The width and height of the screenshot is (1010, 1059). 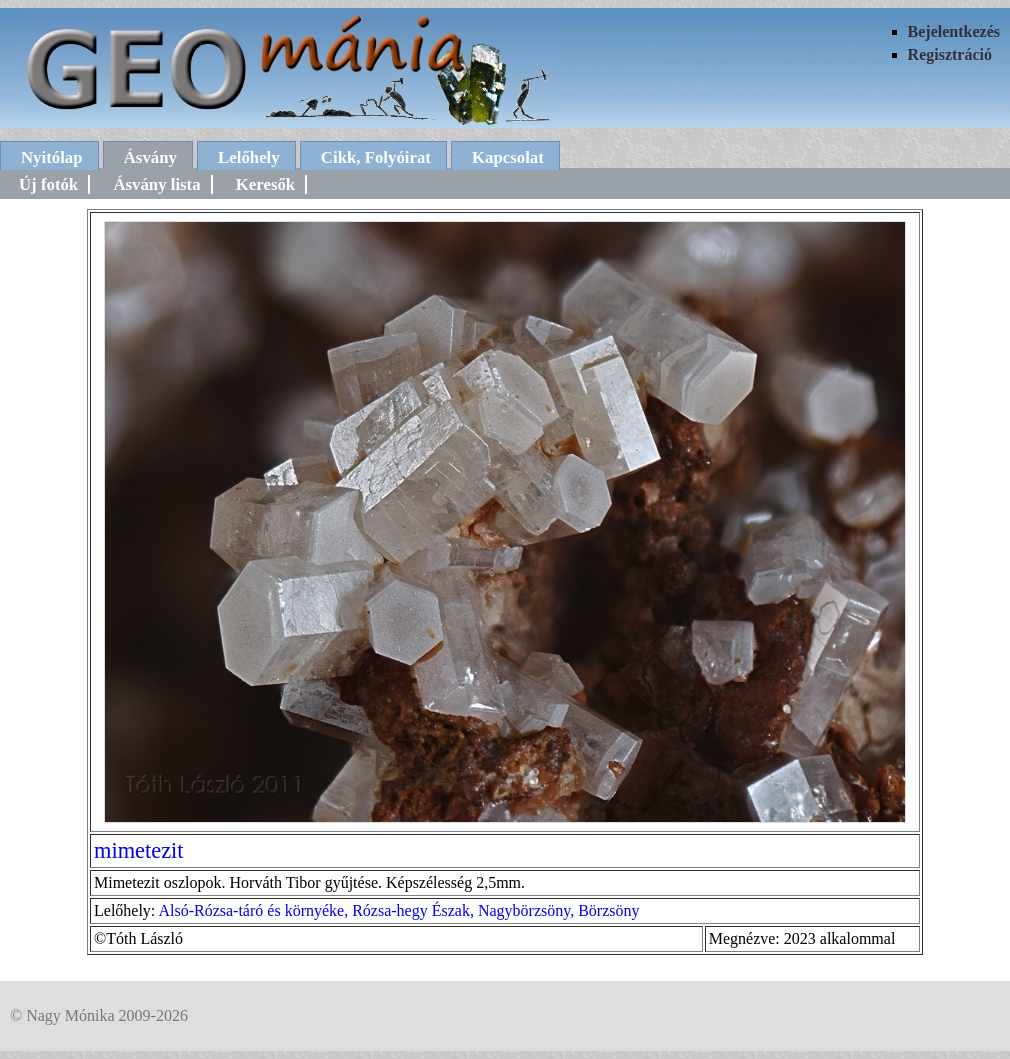 I want to click on Ásvány, so click(x=150, y=157).